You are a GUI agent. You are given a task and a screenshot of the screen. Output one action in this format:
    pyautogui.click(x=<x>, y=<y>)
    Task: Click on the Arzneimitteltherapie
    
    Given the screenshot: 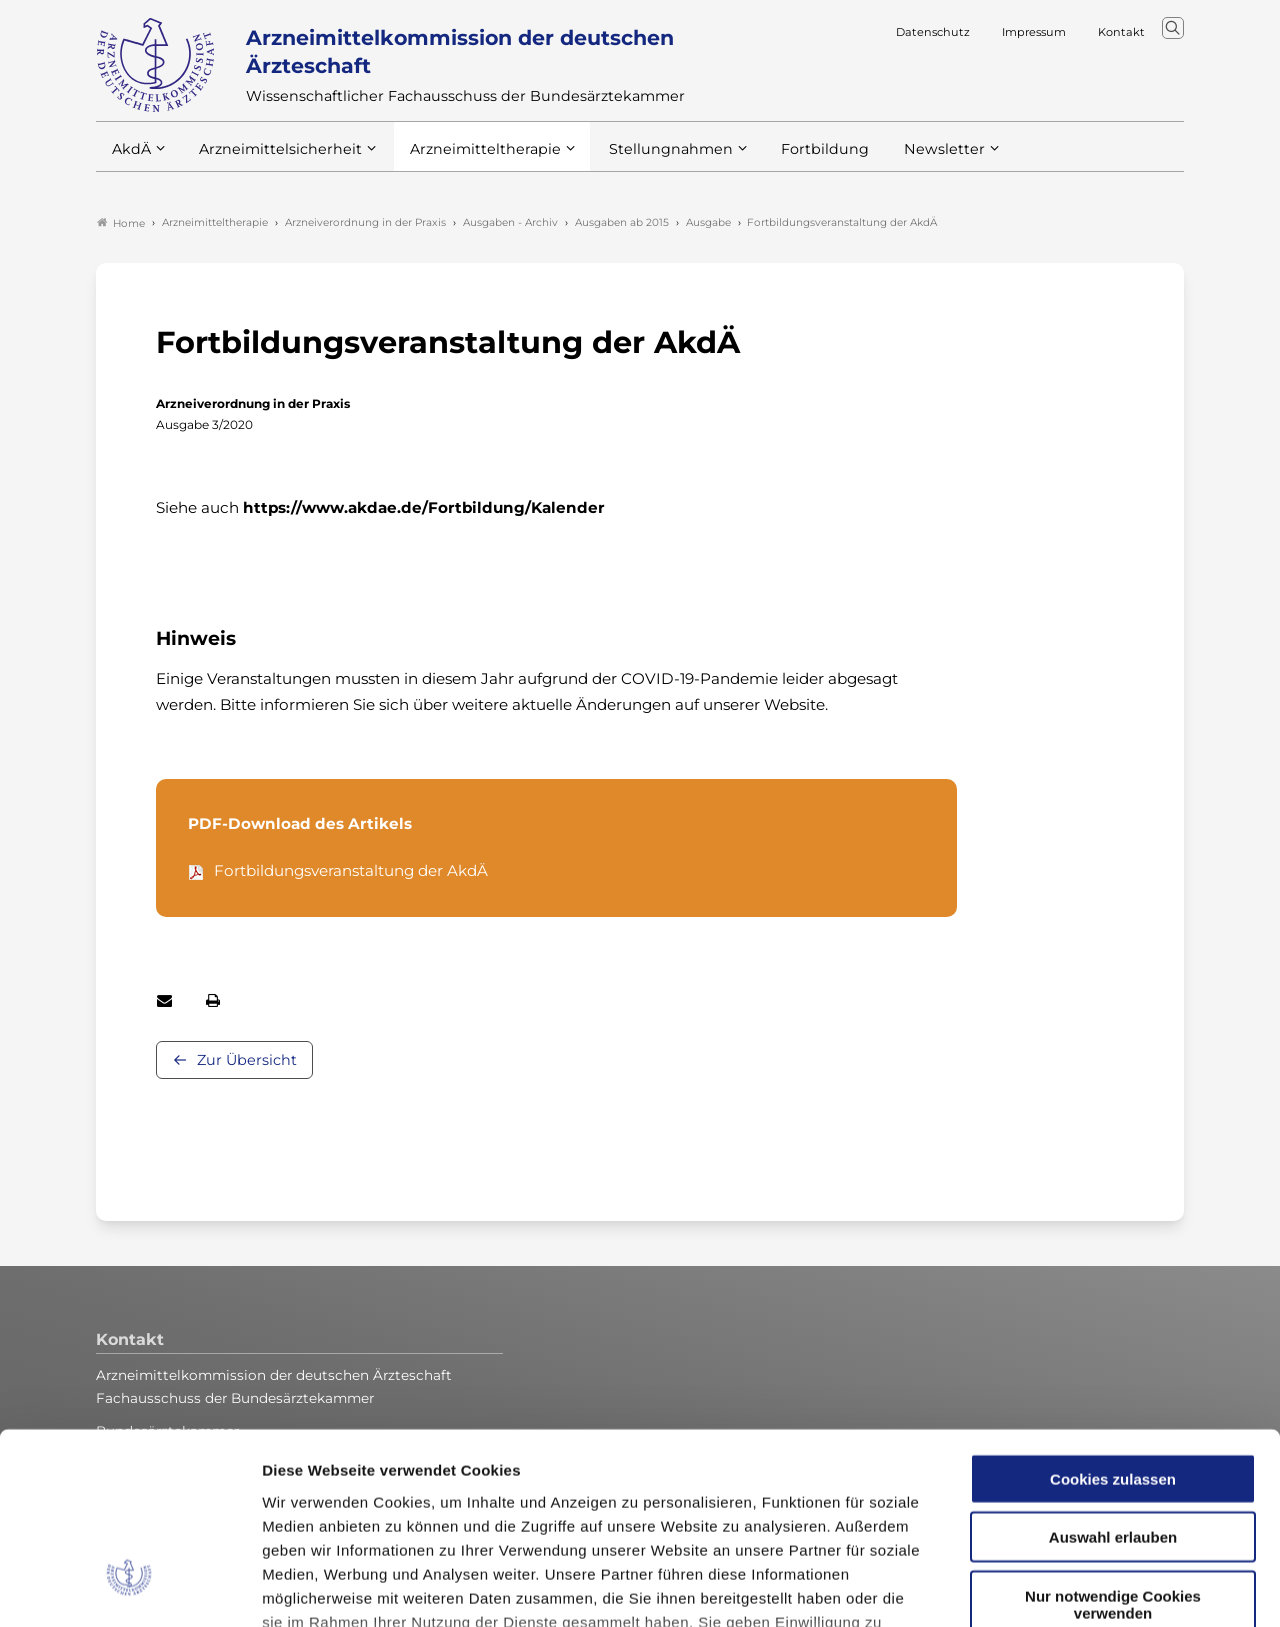 What is the action you would take?
    pyautogui.click(x=468, y=159)
    